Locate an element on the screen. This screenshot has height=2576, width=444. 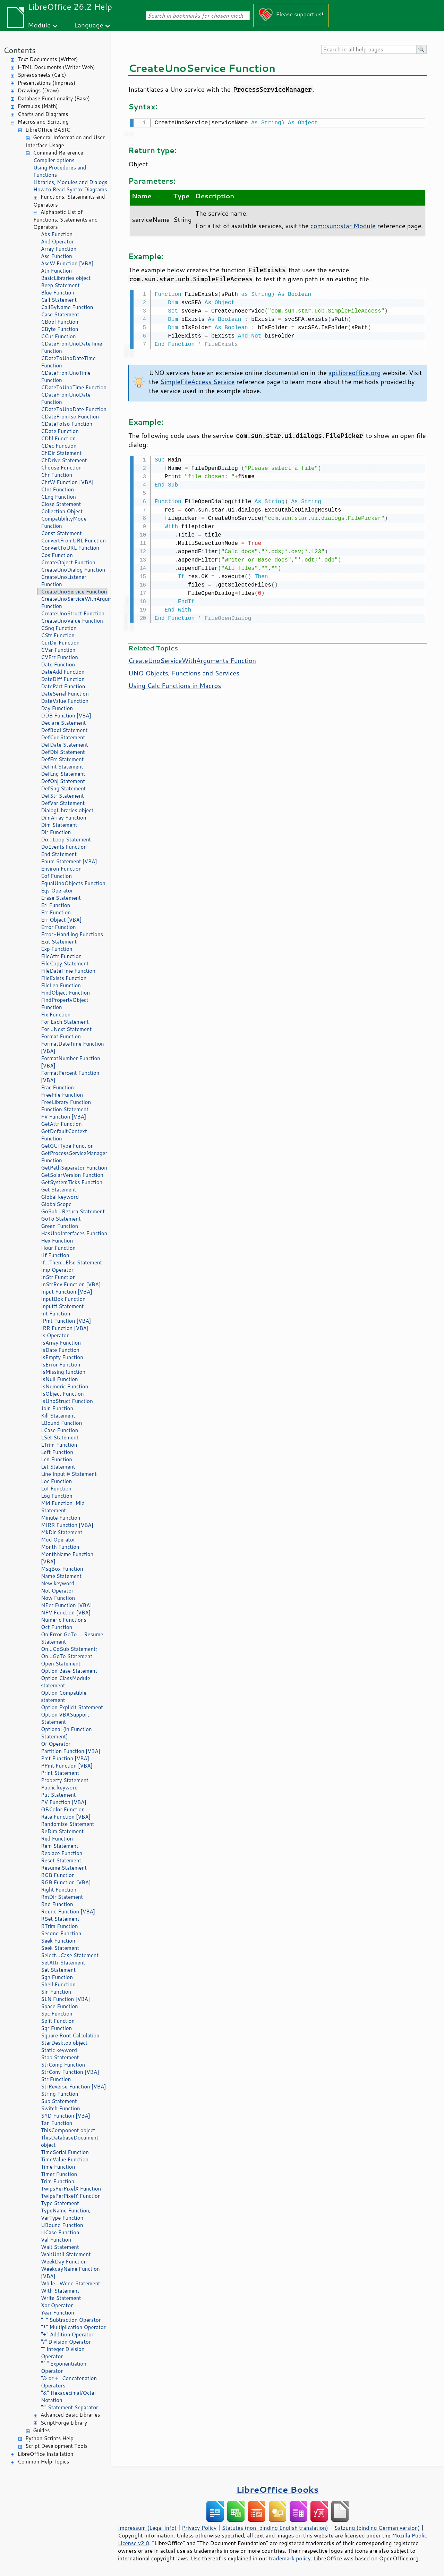
PPmt Function [VBA] is located at coordinates (67, 1765).